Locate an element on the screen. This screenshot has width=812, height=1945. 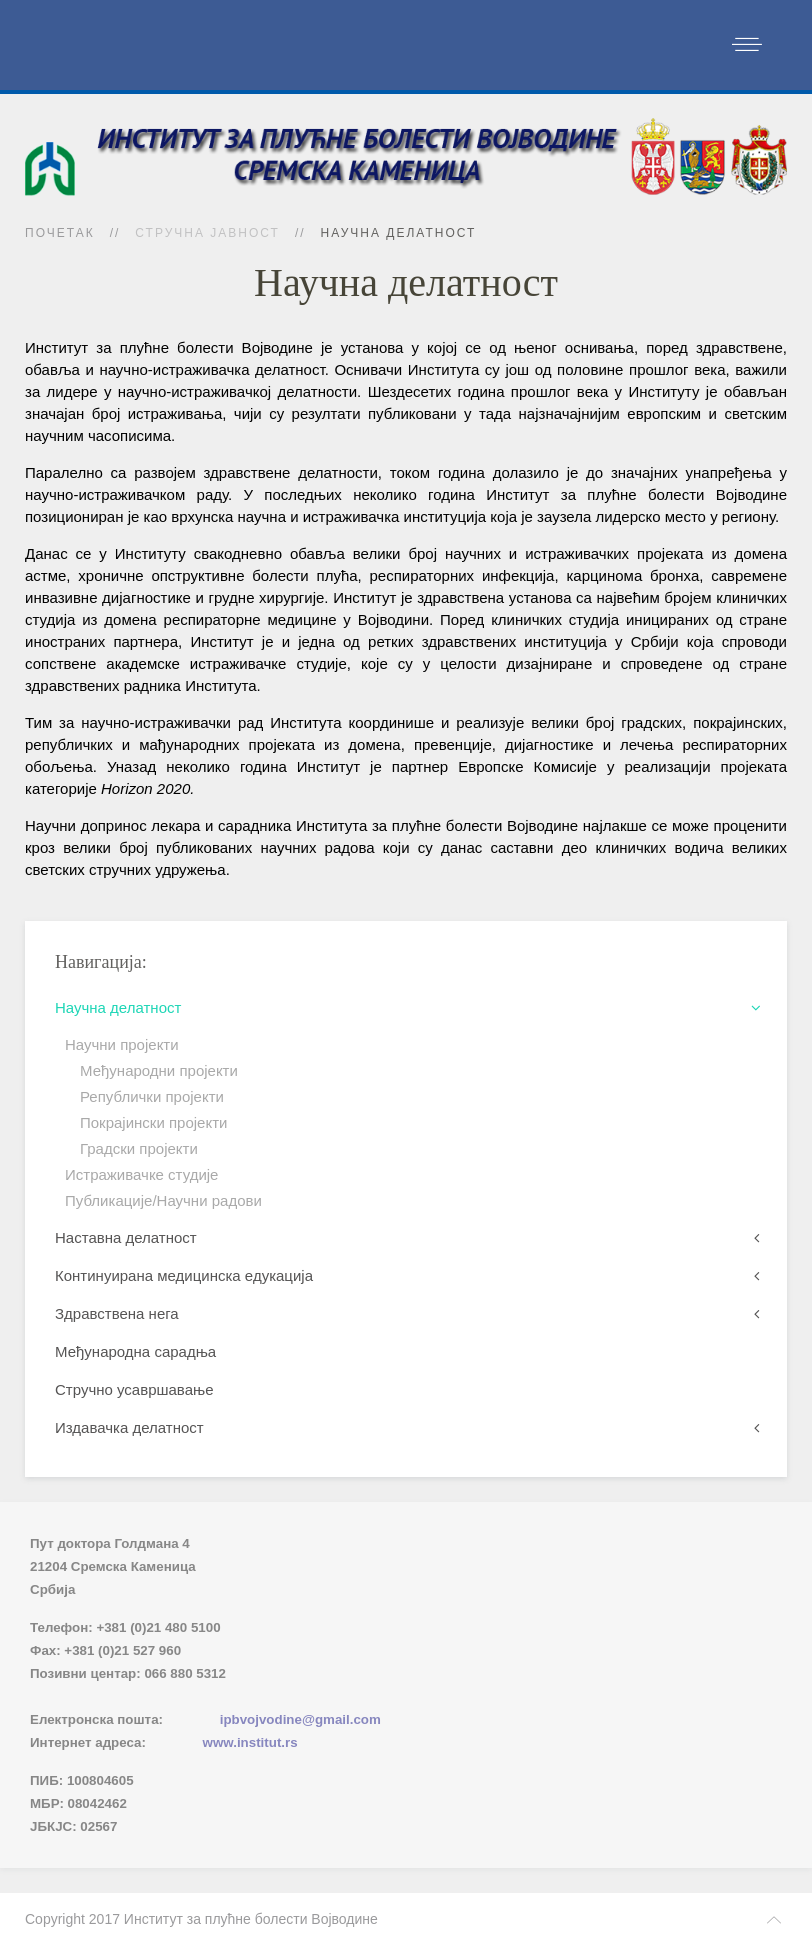
Градски пројекти is located at coordinates (139, 1148).